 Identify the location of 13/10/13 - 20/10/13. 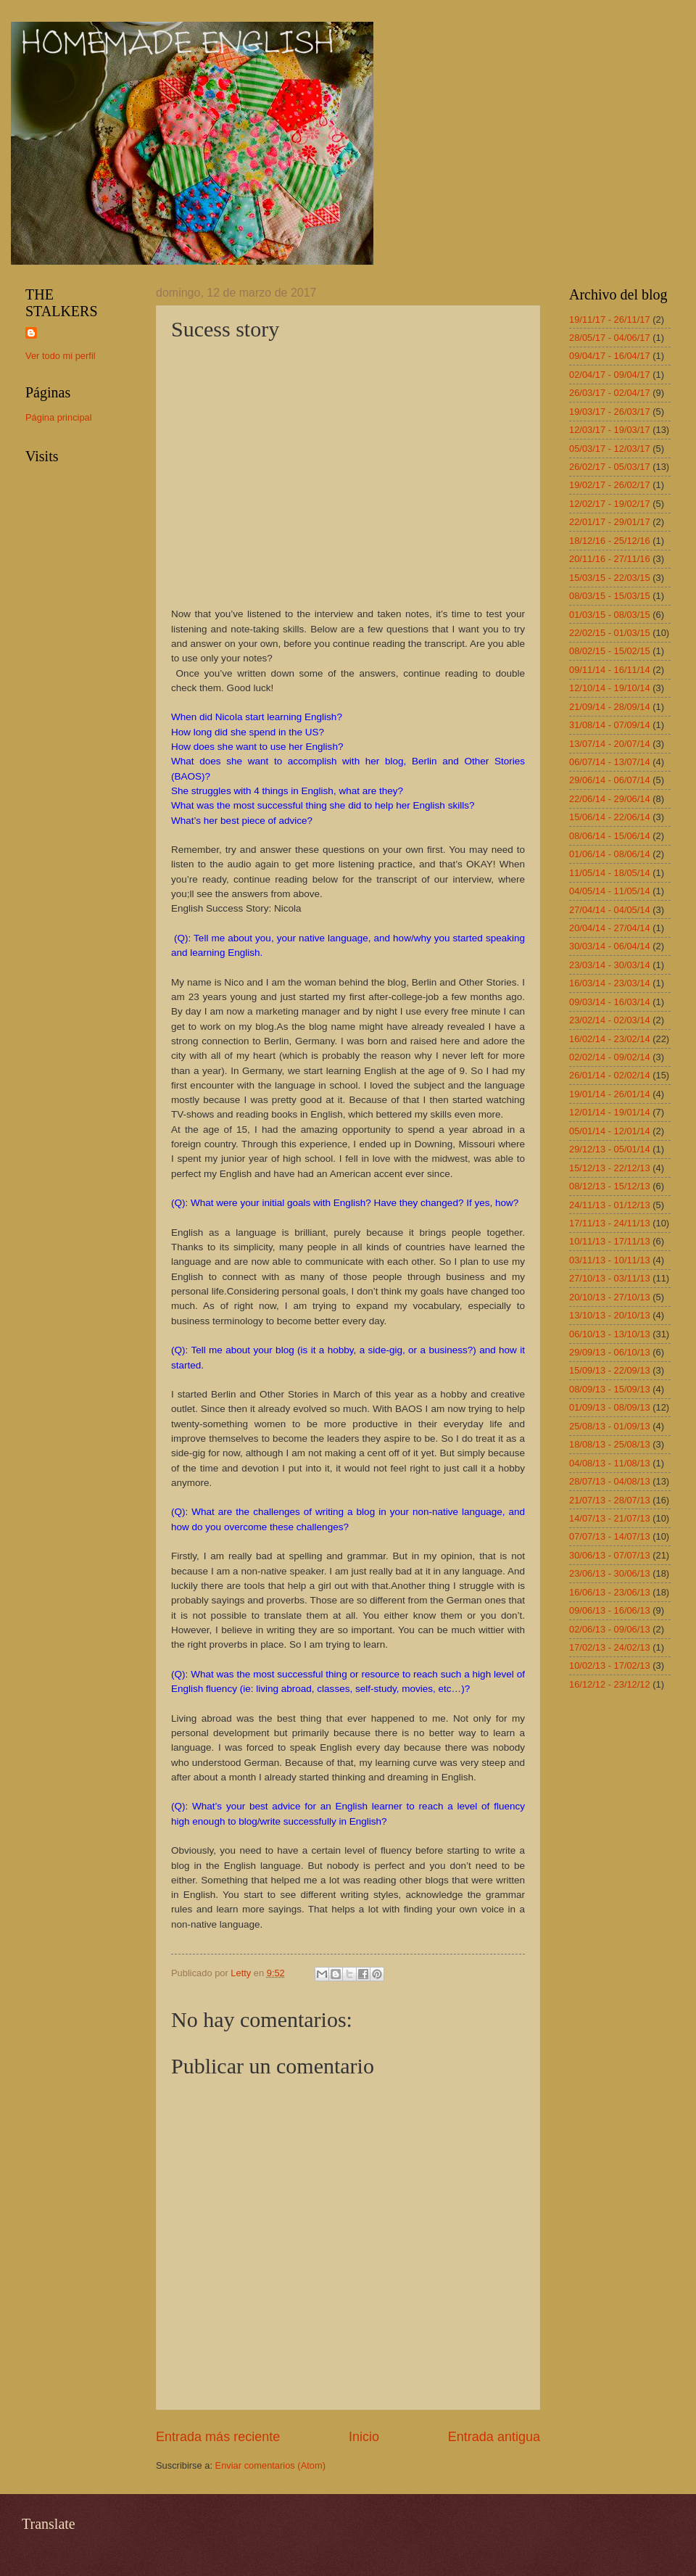
(609, 1315).